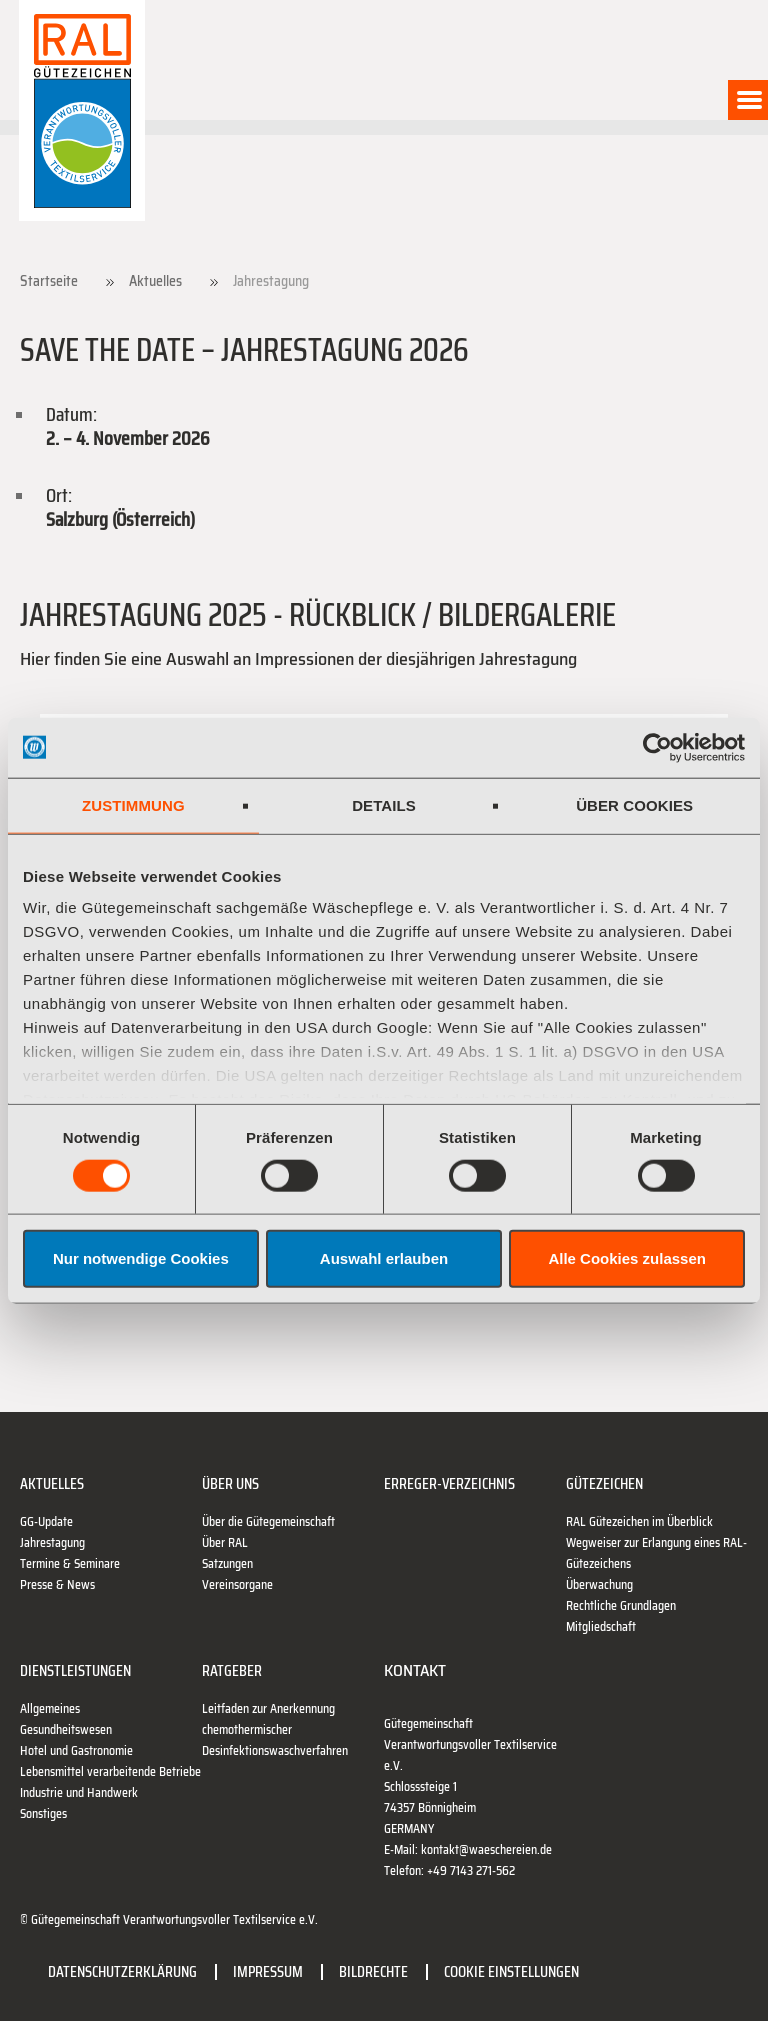  I want to click on Überwachung, so click(599, 1584).